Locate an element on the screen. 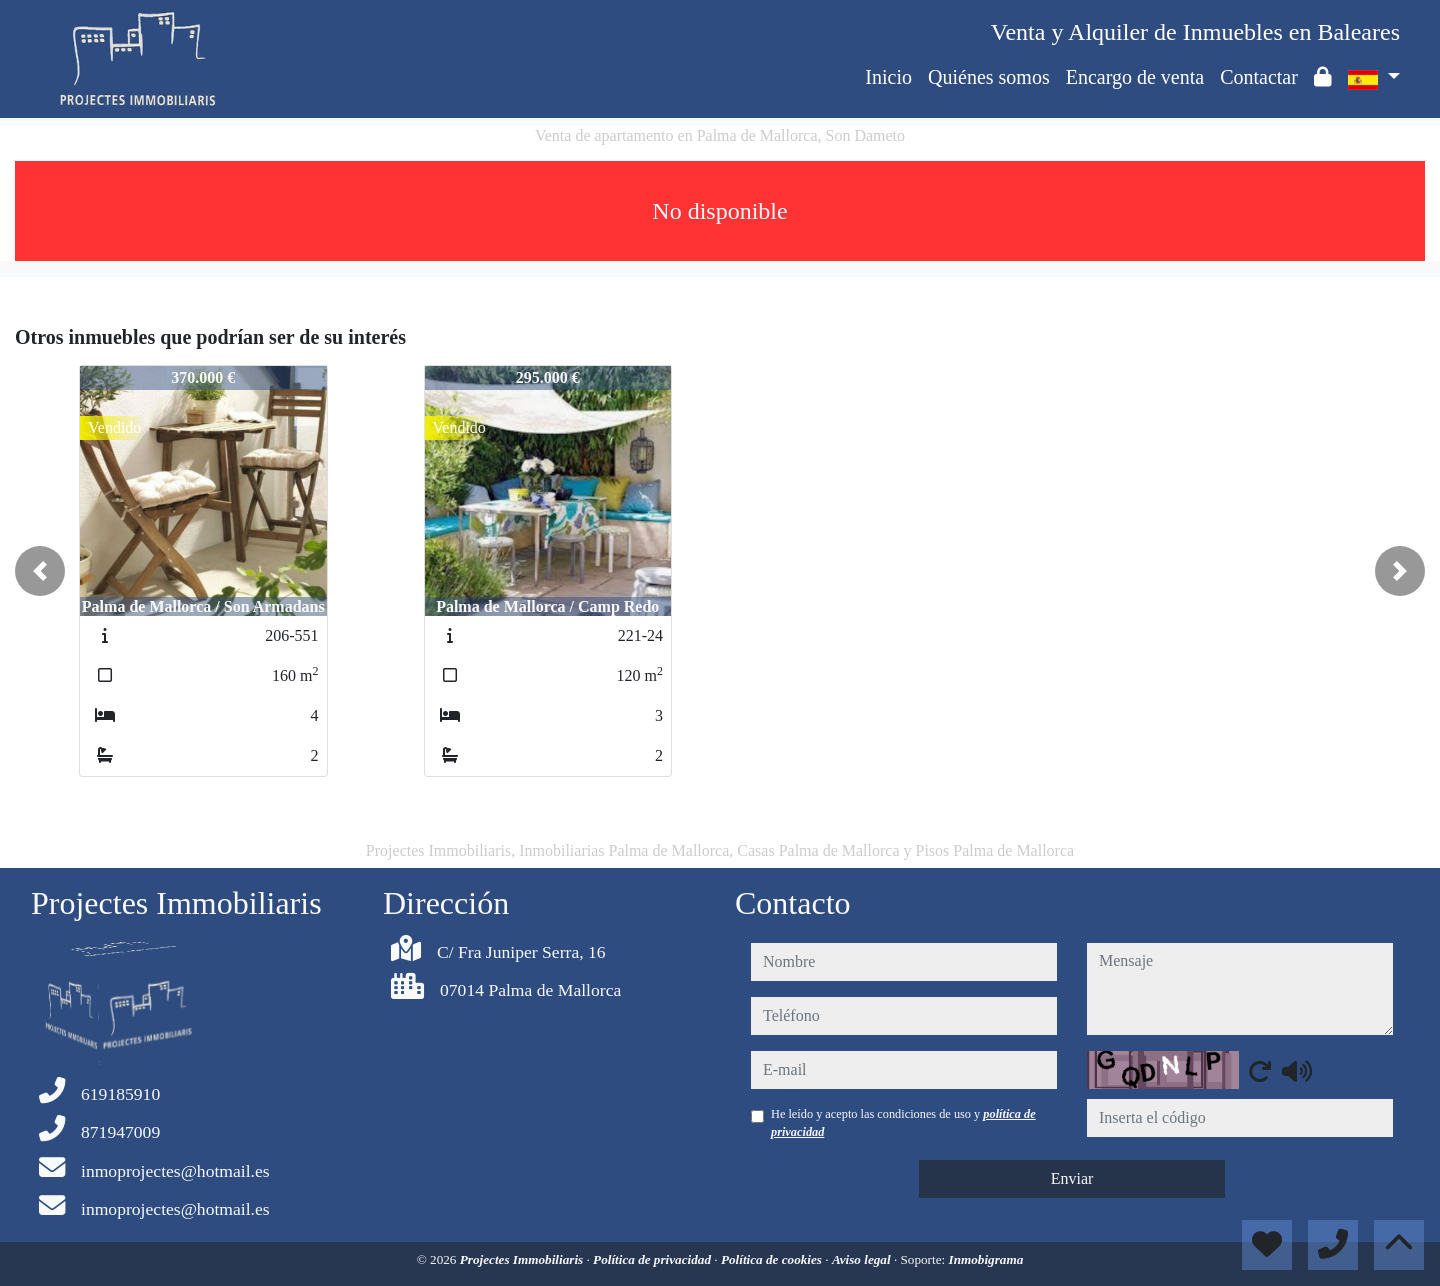 This screenshot has width=1440, height=1286. Contactar is located at coordinates (1259, 77).